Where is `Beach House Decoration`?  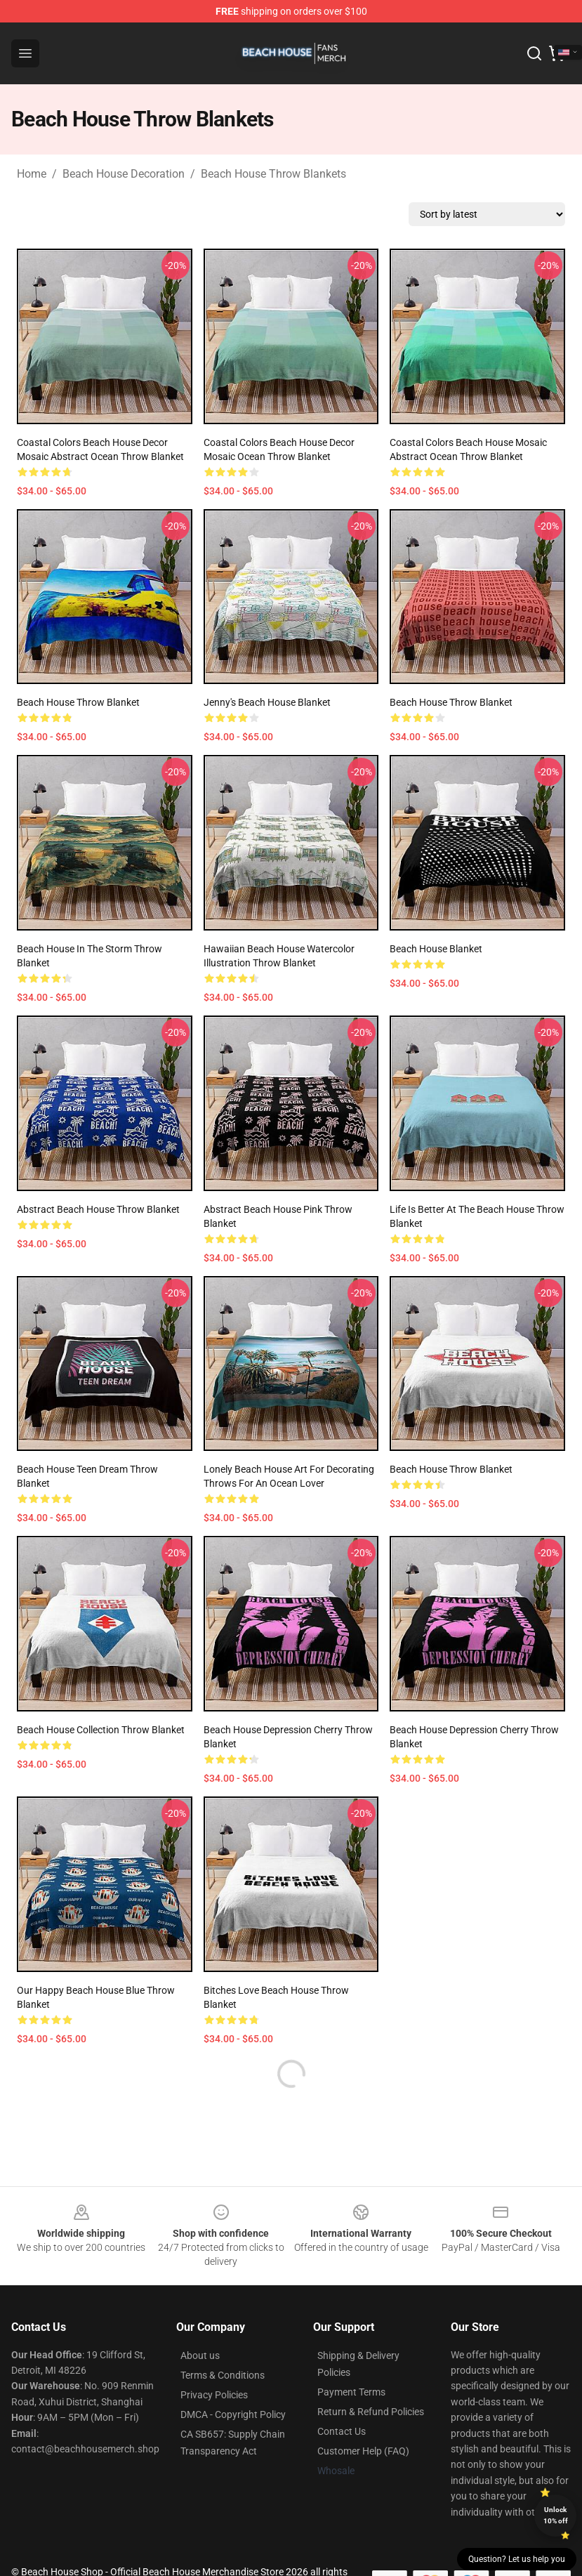 Beach House Decoration is located at coordinates (123, 173).